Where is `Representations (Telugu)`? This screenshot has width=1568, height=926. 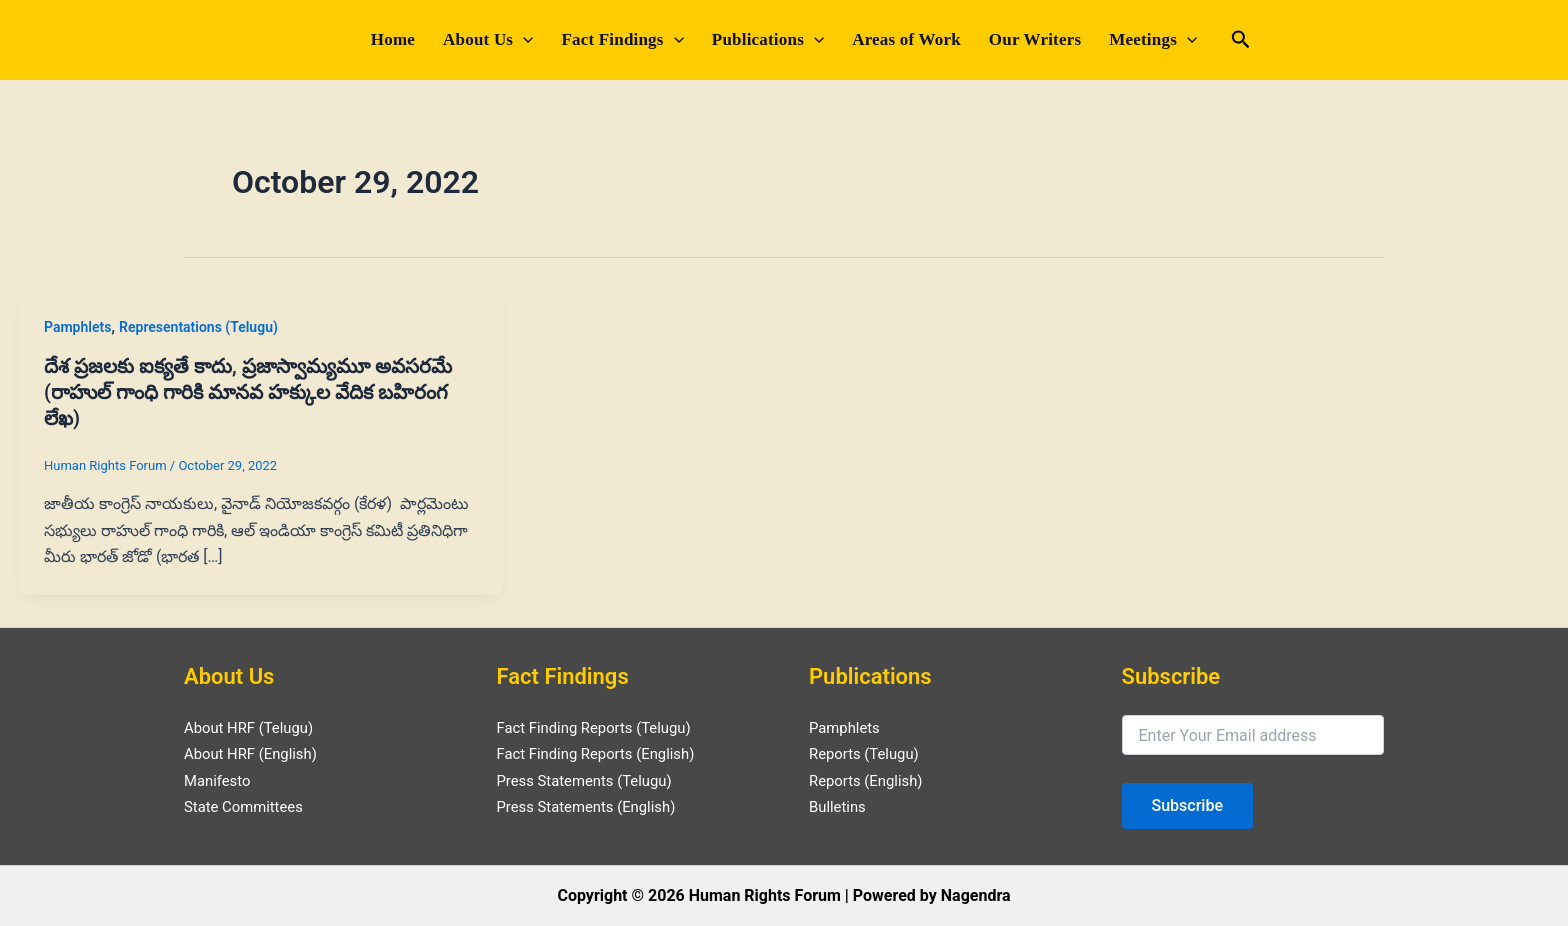
Representations (Telugu) is located at coordinates (198, 327).